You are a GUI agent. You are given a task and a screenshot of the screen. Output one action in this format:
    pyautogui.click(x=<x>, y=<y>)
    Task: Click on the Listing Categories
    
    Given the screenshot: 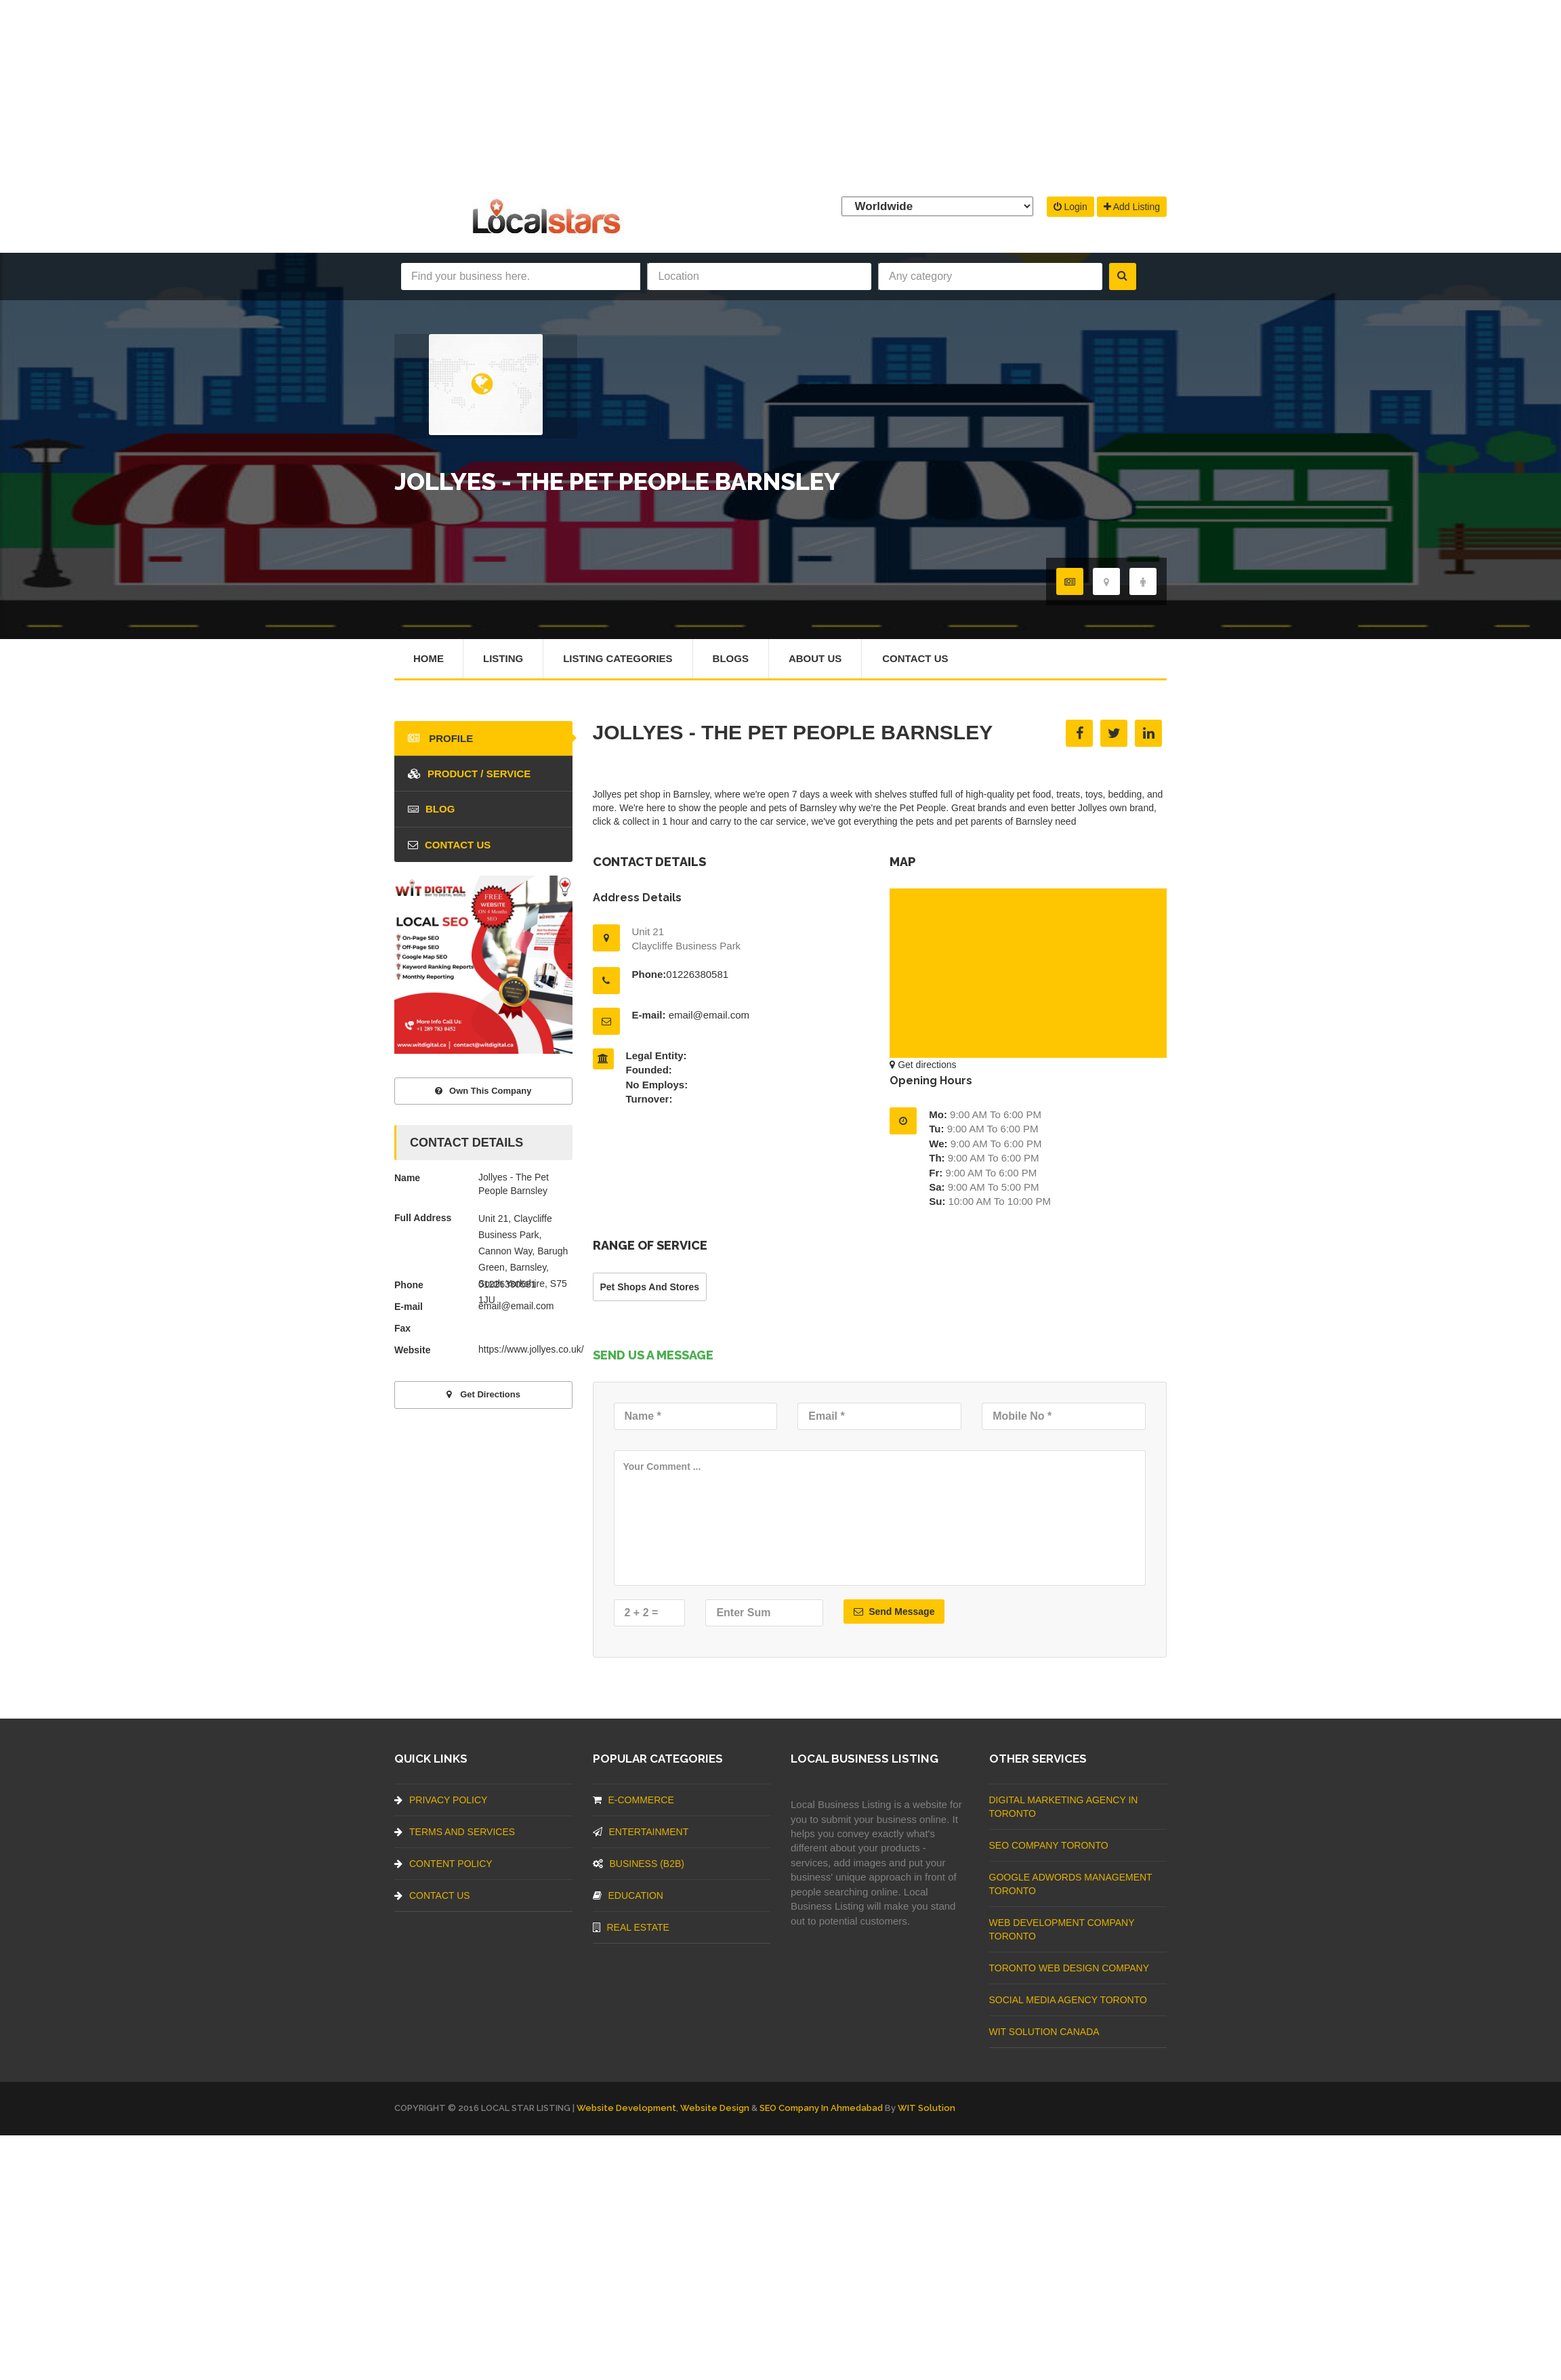 What is the action you would take?
    pyautogui.click(x=617, y=658)
    